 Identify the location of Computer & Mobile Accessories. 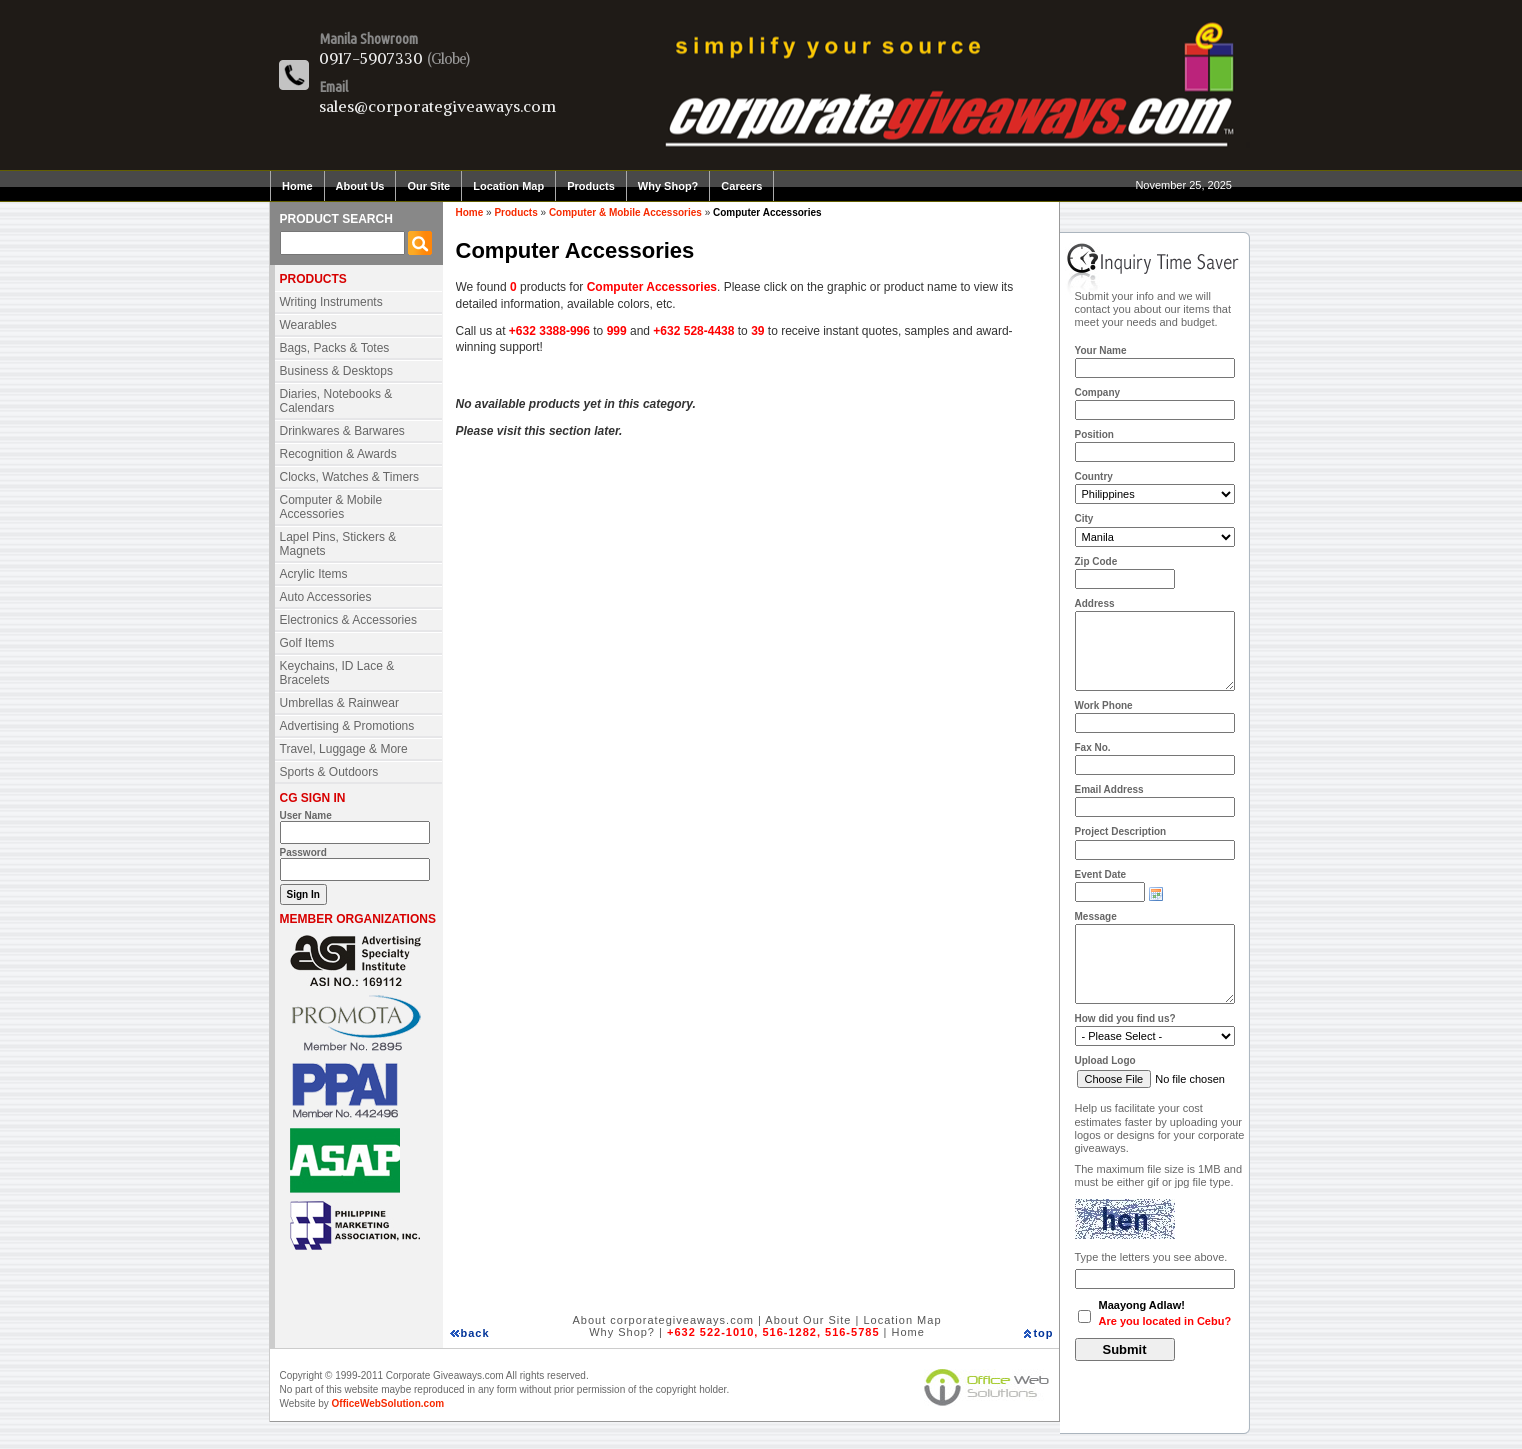
(331, 507).